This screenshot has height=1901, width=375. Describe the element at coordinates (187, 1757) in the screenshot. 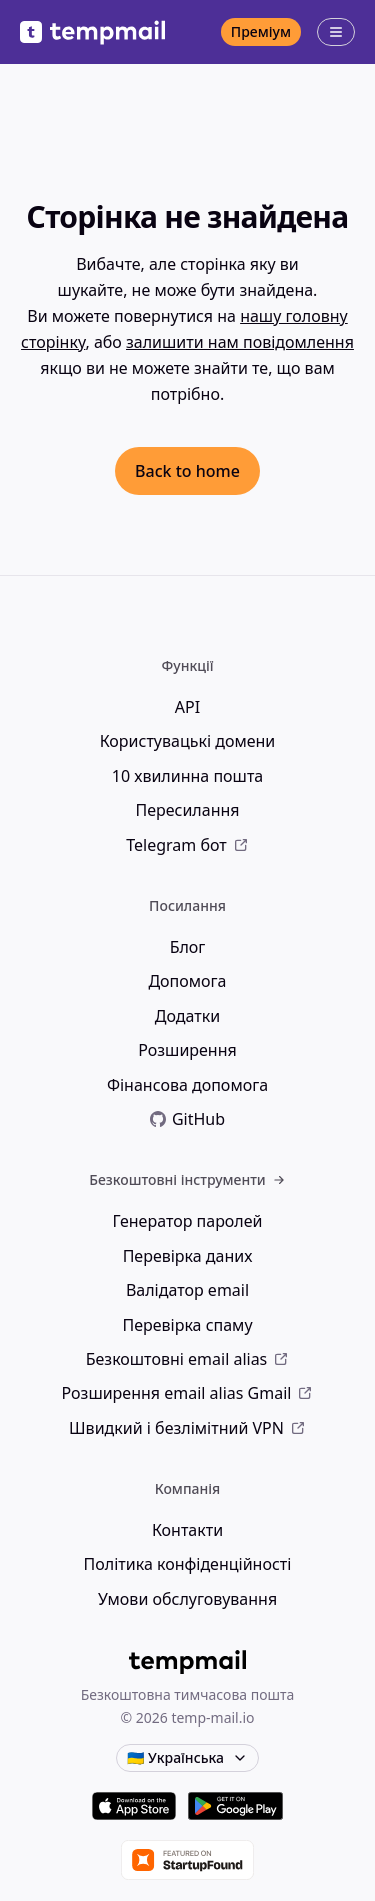

I see `🇺🇦 Українська` at that location.